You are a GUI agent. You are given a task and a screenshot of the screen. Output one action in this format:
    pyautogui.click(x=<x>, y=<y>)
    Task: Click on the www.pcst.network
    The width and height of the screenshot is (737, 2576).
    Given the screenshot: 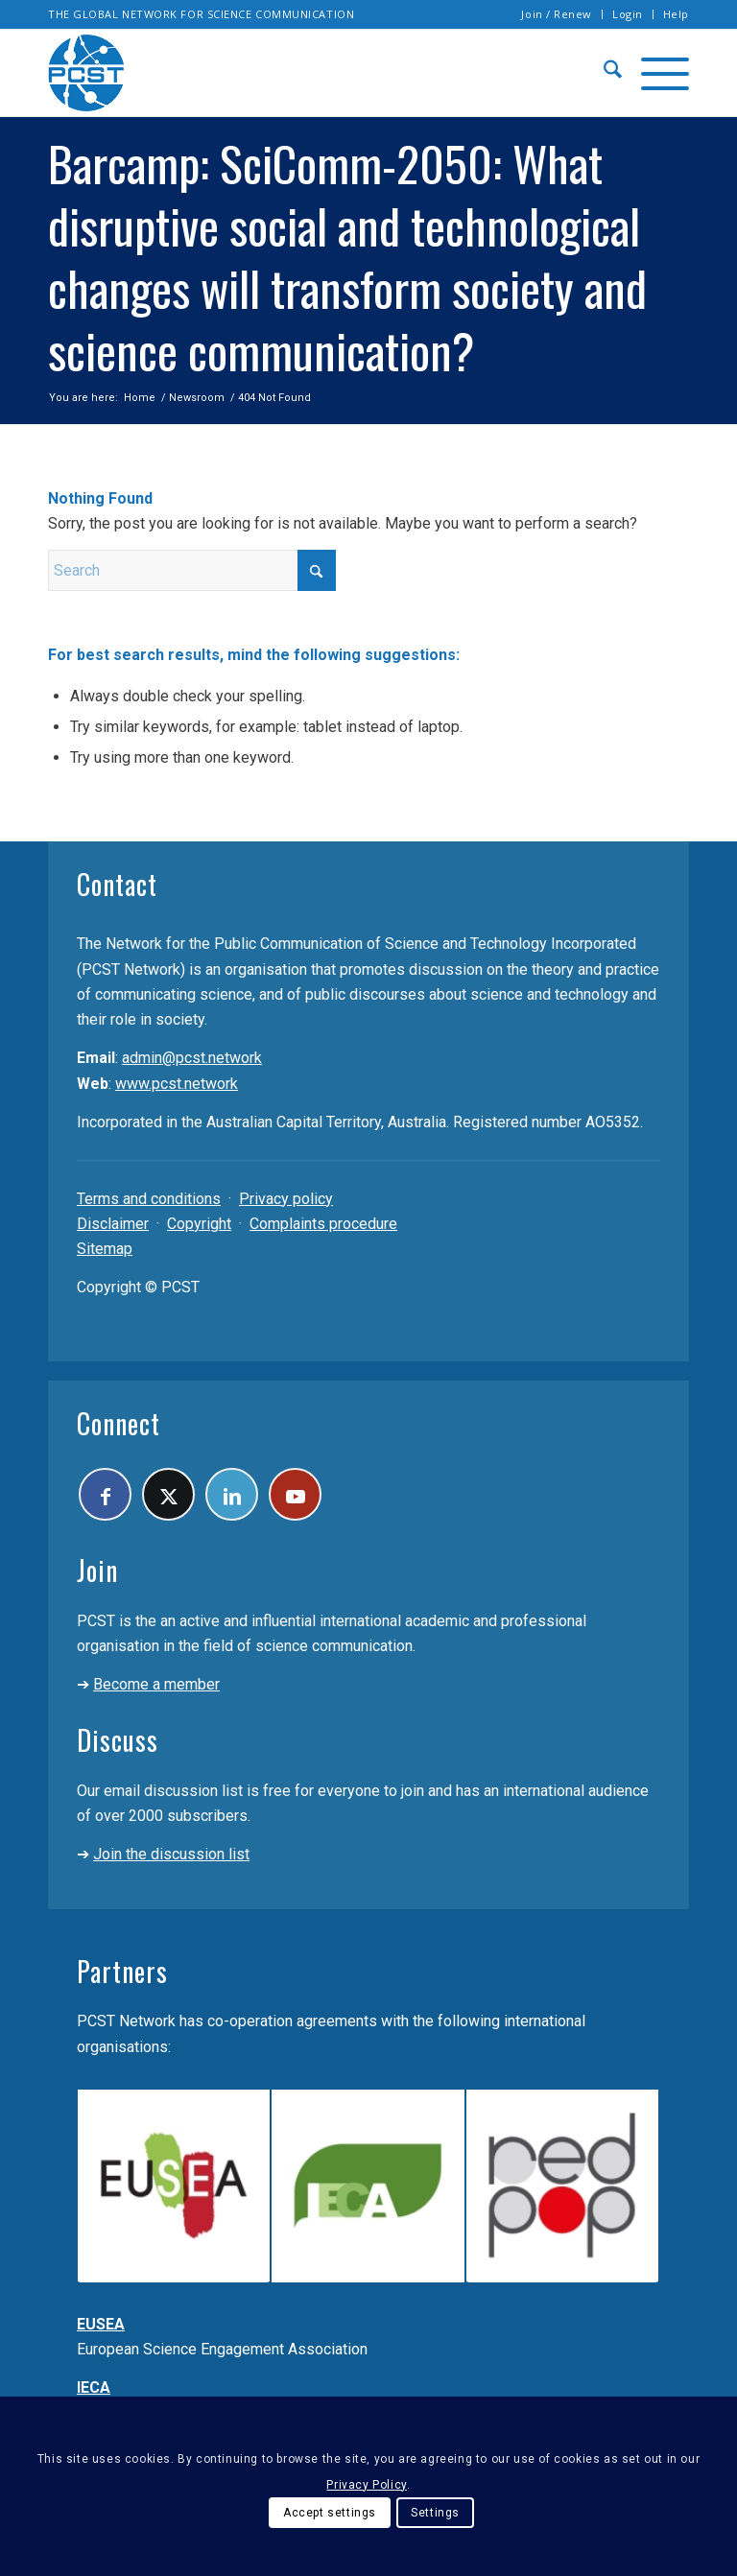 What is the action you would take?
    pyautogui.click(x=176, y=1084)
    